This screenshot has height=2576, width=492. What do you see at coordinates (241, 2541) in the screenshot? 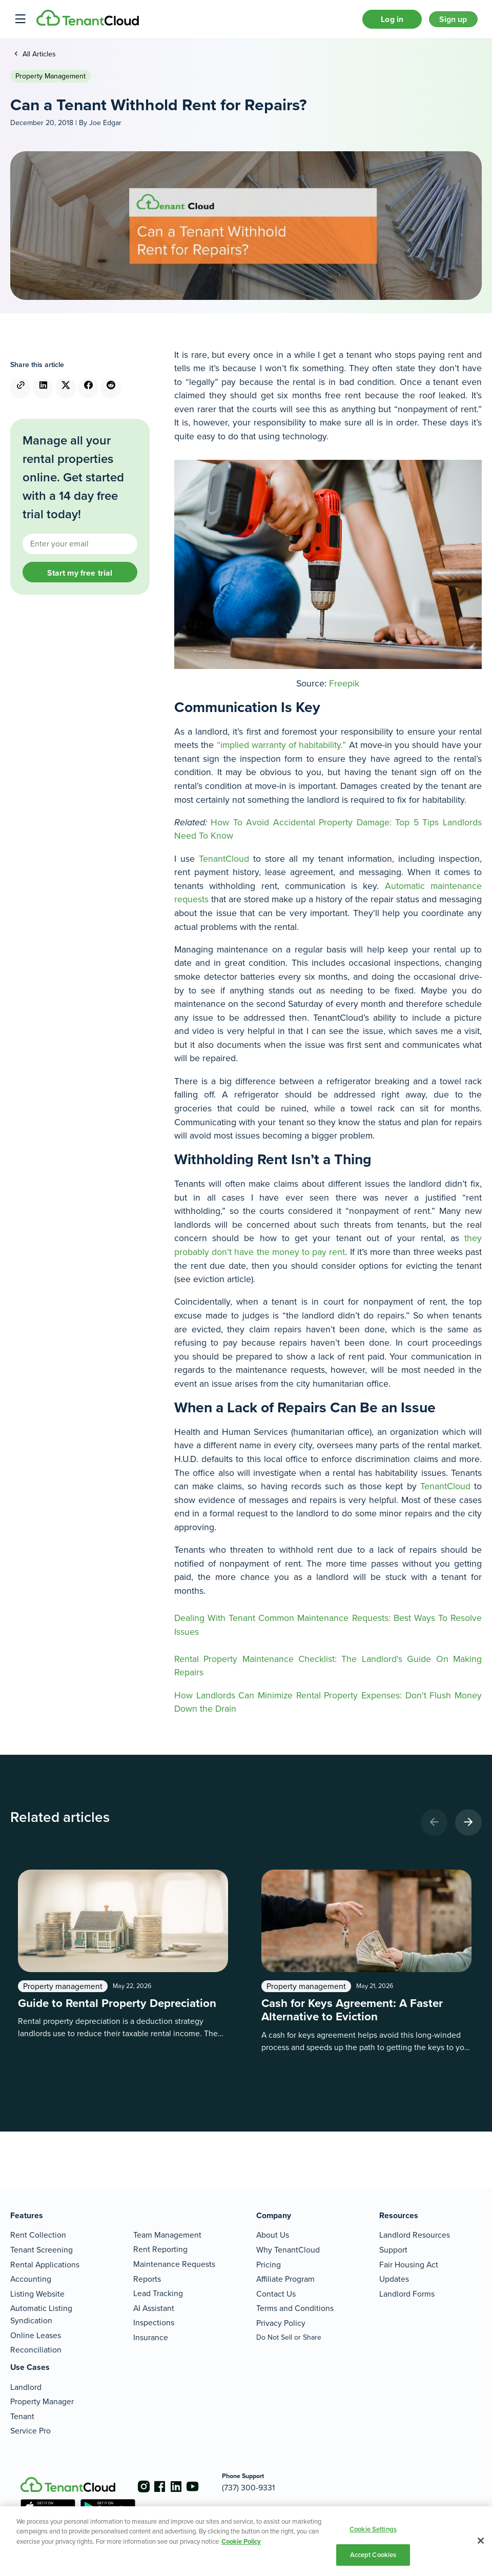
I see `Cookie Policy [More information about your privacy, opens in a new tab]` at bounding box center [241, 2541].